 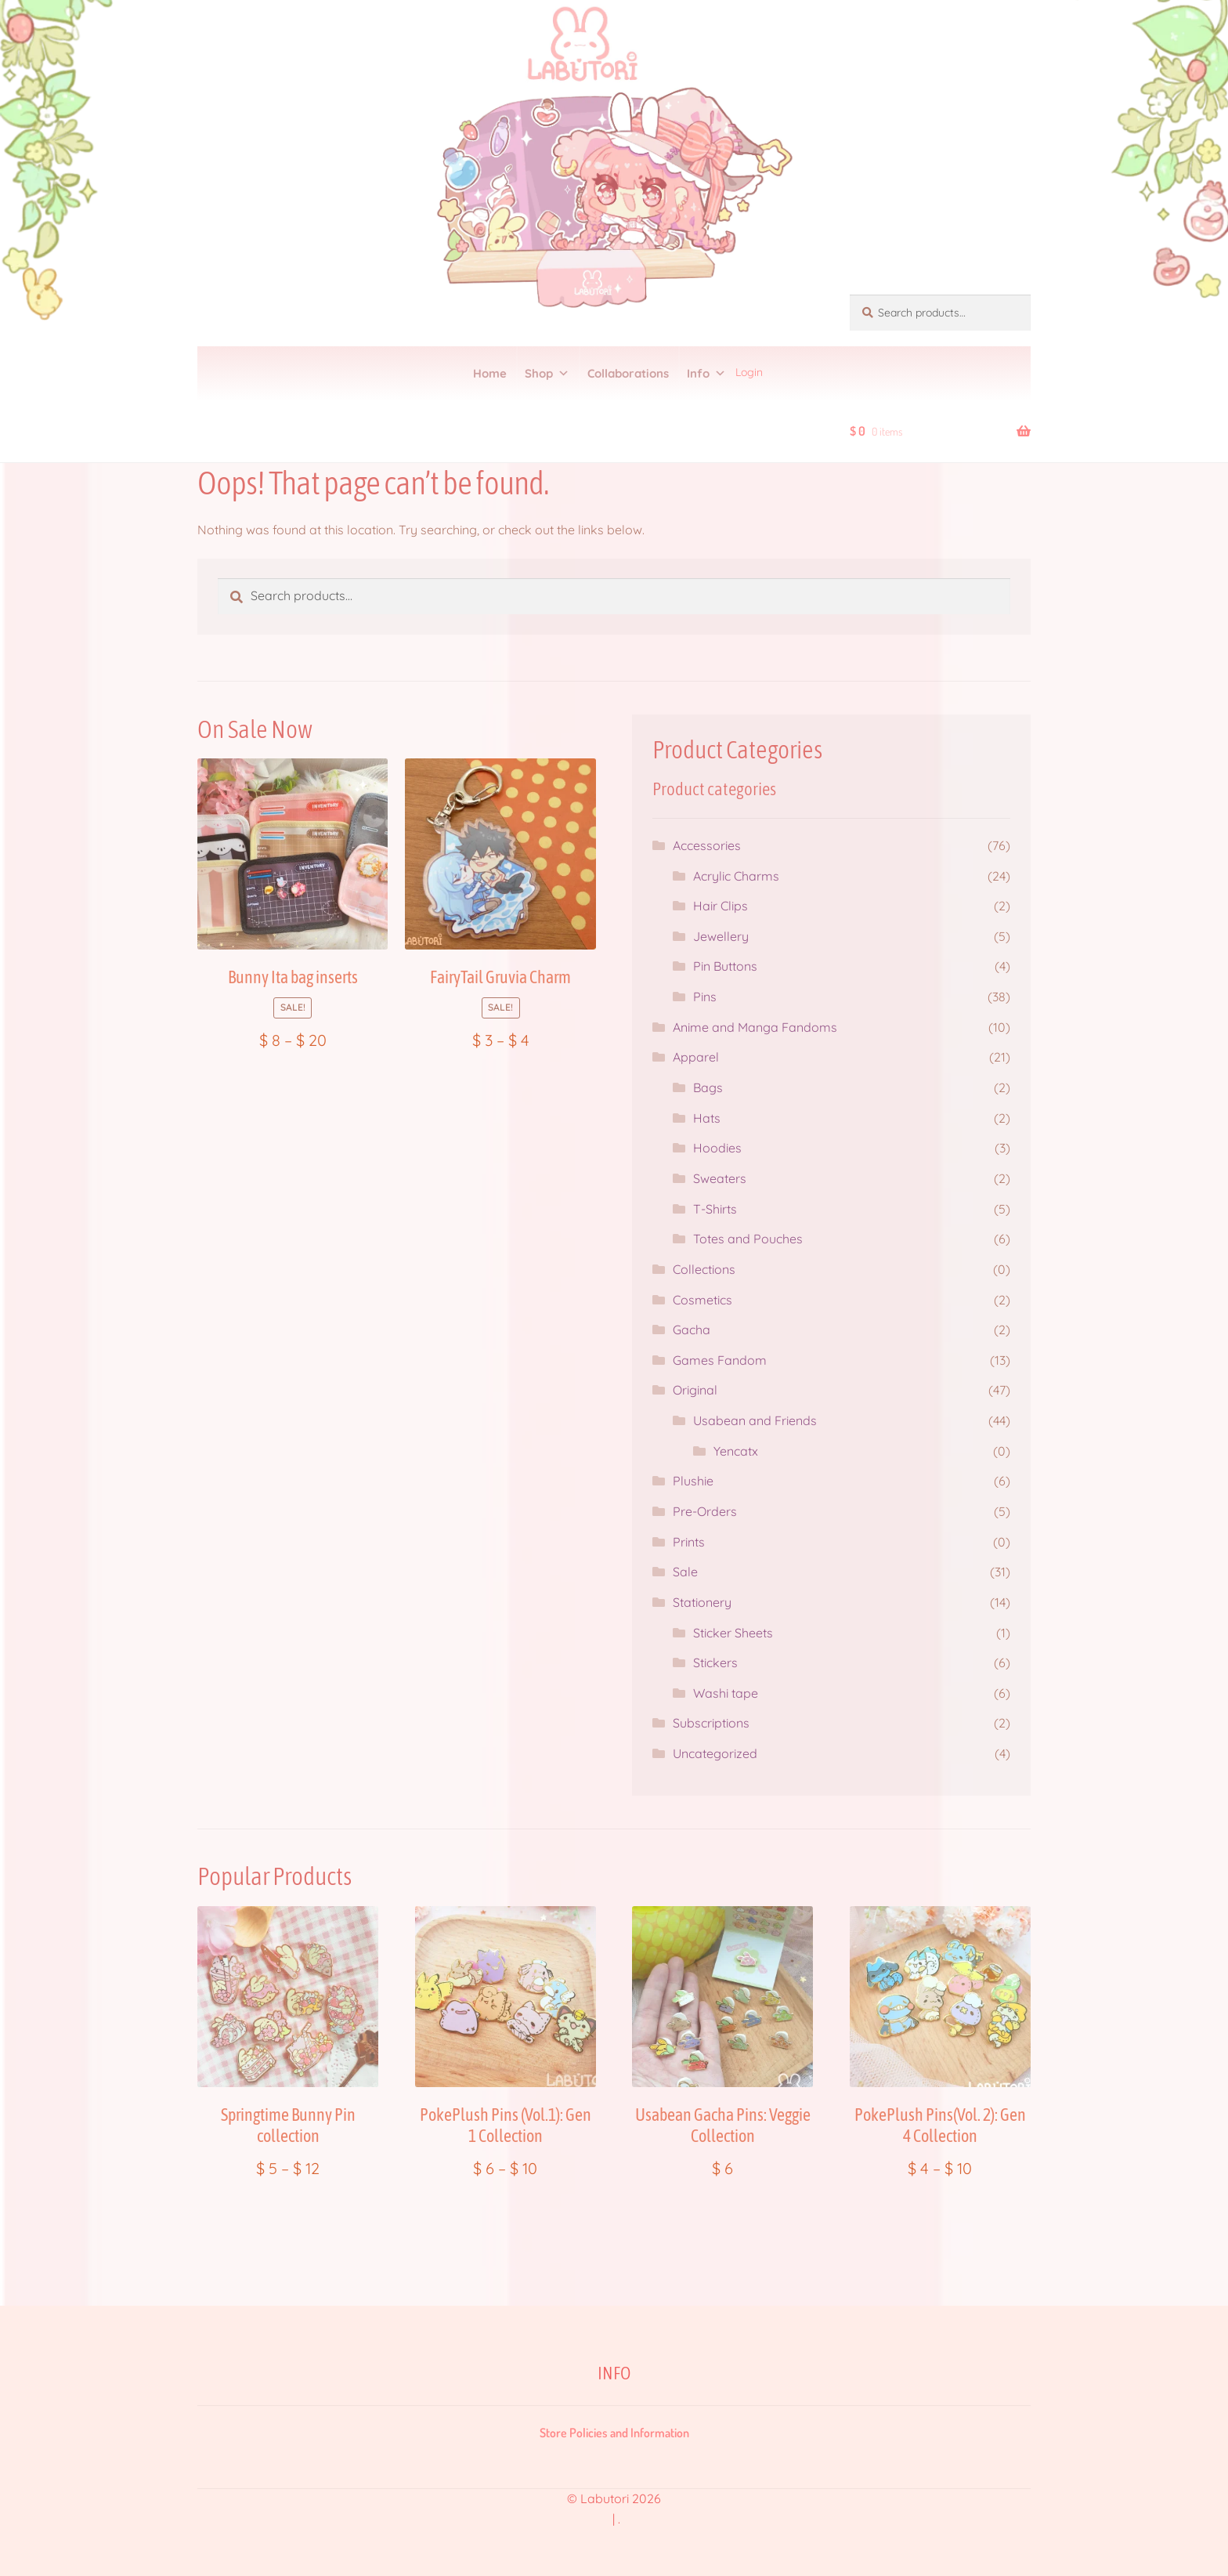 What do you see at coordinates (755, 1027) in the screenshot?
I see `Anime and Manga Fandoms` at bounding box center [755, 1027].